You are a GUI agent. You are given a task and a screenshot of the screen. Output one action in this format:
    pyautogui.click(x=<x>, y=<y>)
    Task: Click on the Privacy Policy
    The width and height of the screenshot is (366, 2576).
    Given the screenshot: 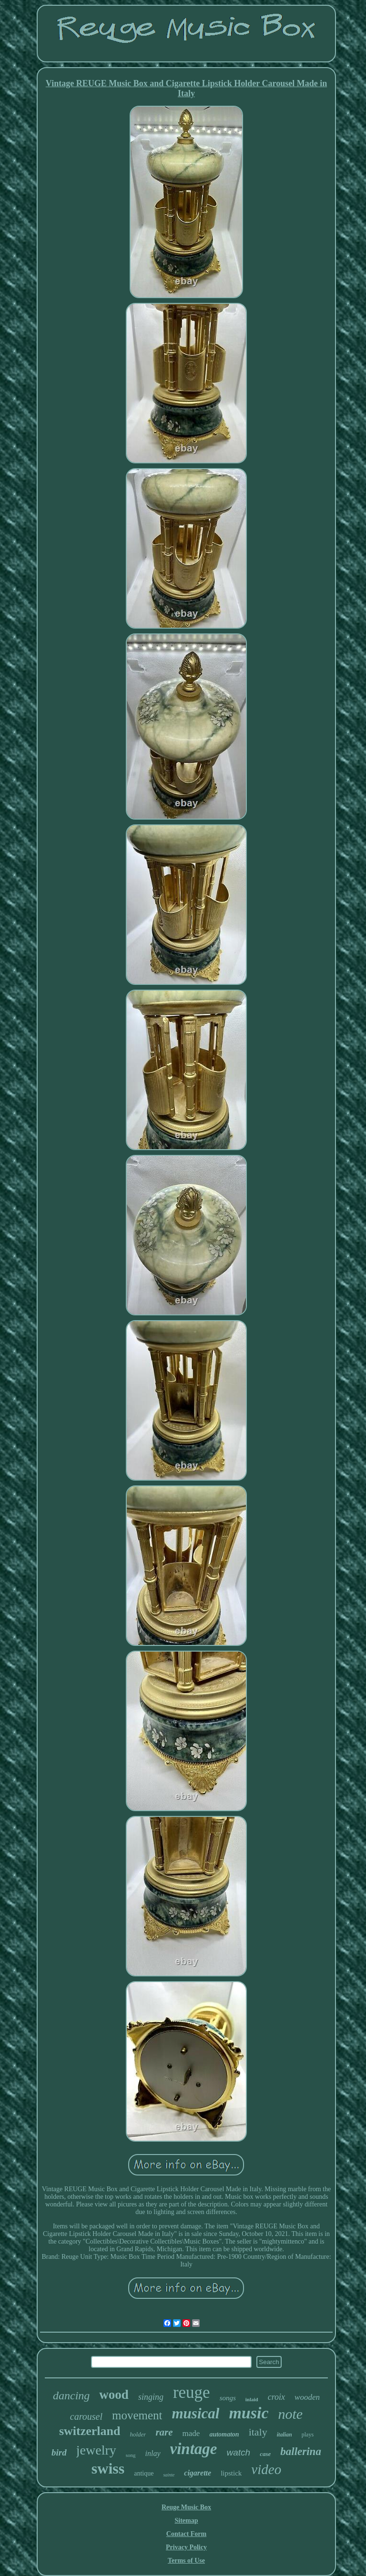 What is the action you would take?
    pyautogui.click(x=186, y=2547)
    